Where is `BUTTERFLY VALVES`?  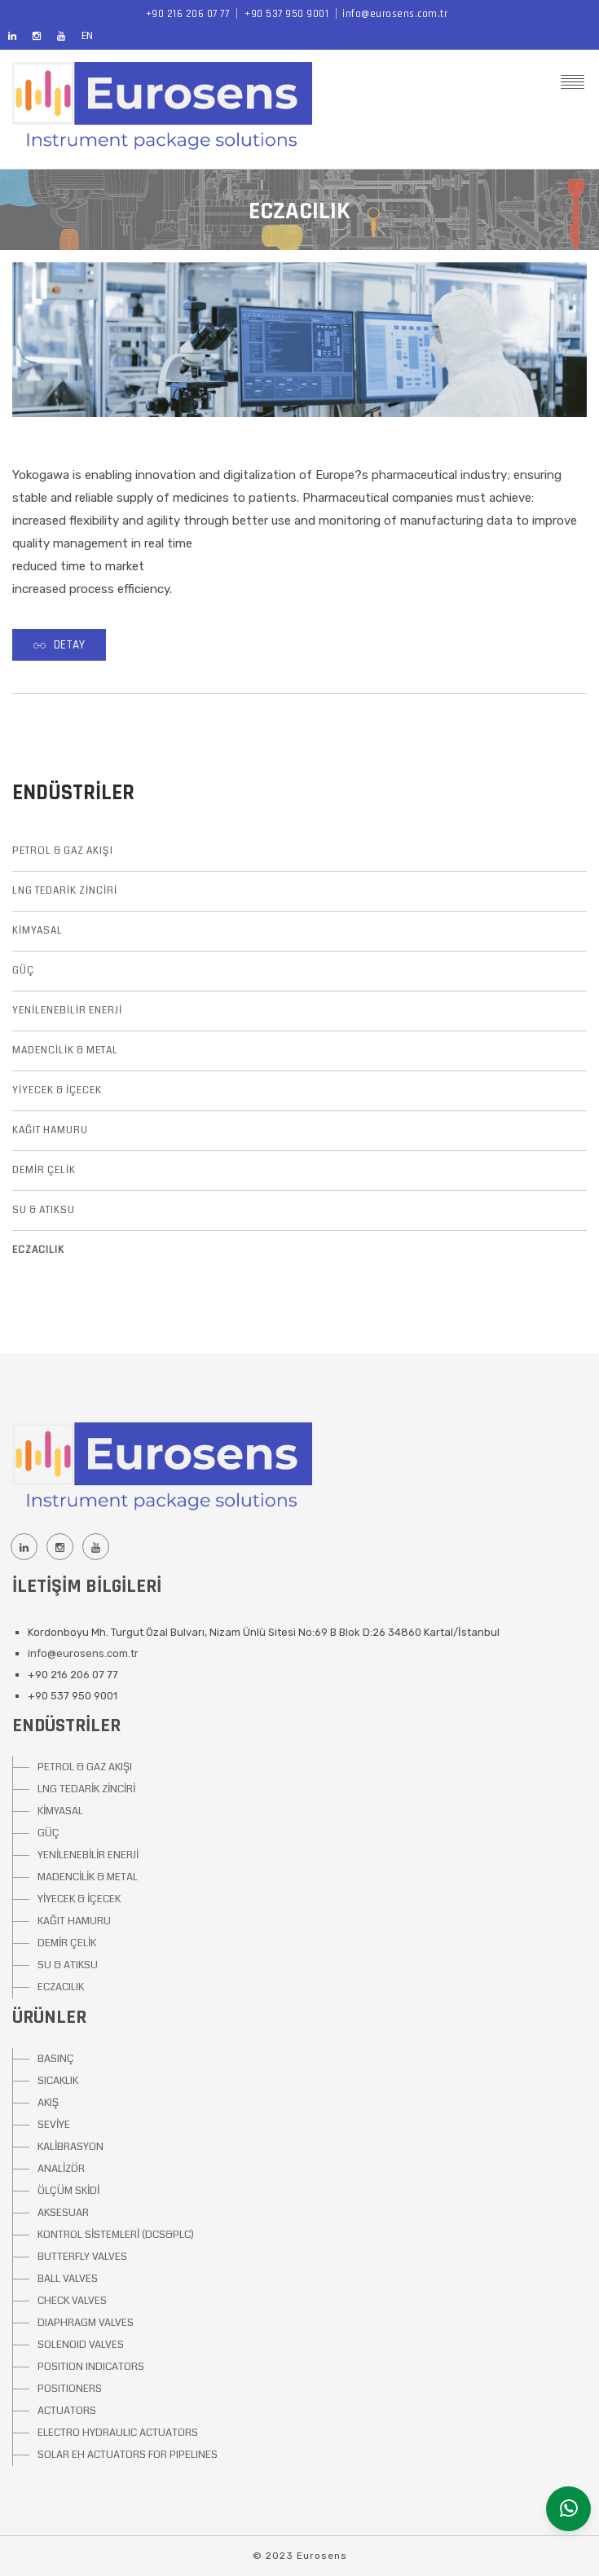
BUTTERFLY VALVES is located at coordinates (82, 2256).